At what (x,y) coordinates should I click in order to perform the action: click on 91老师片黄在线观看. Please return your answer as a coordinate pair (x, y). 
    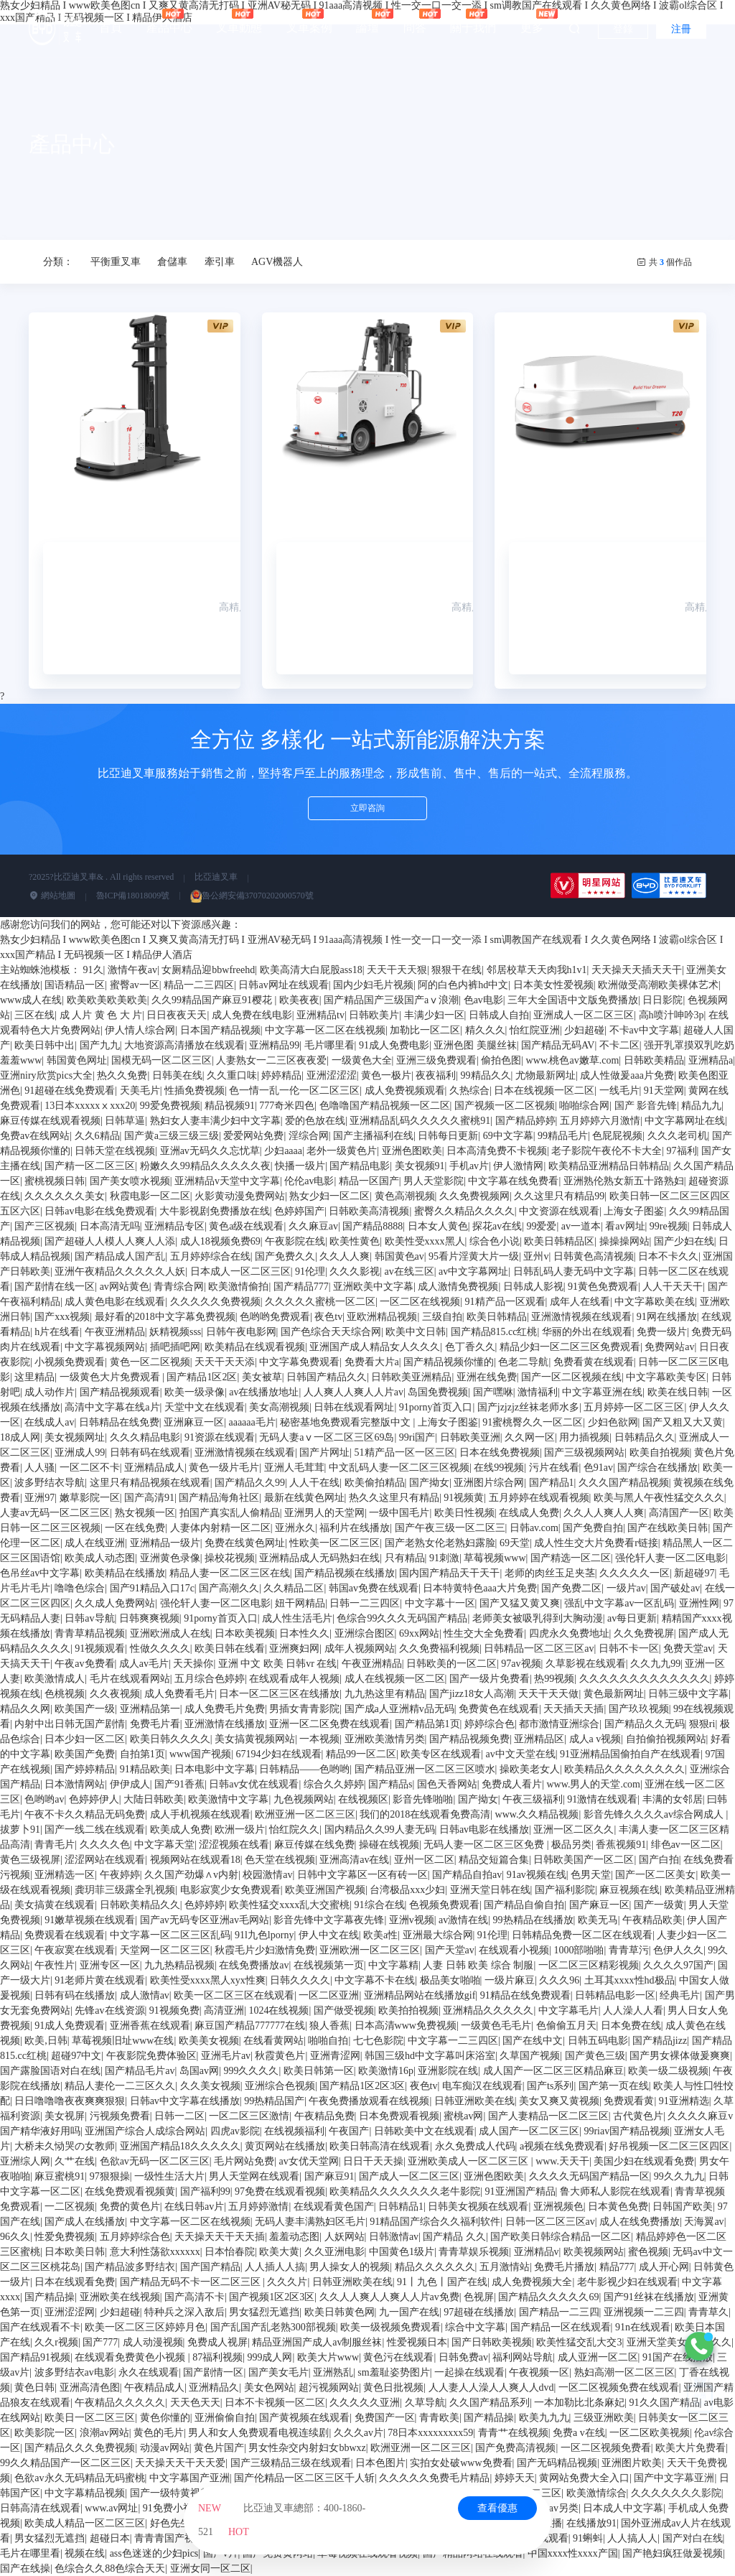
    Looking at the image, I should click on (100, 1980).